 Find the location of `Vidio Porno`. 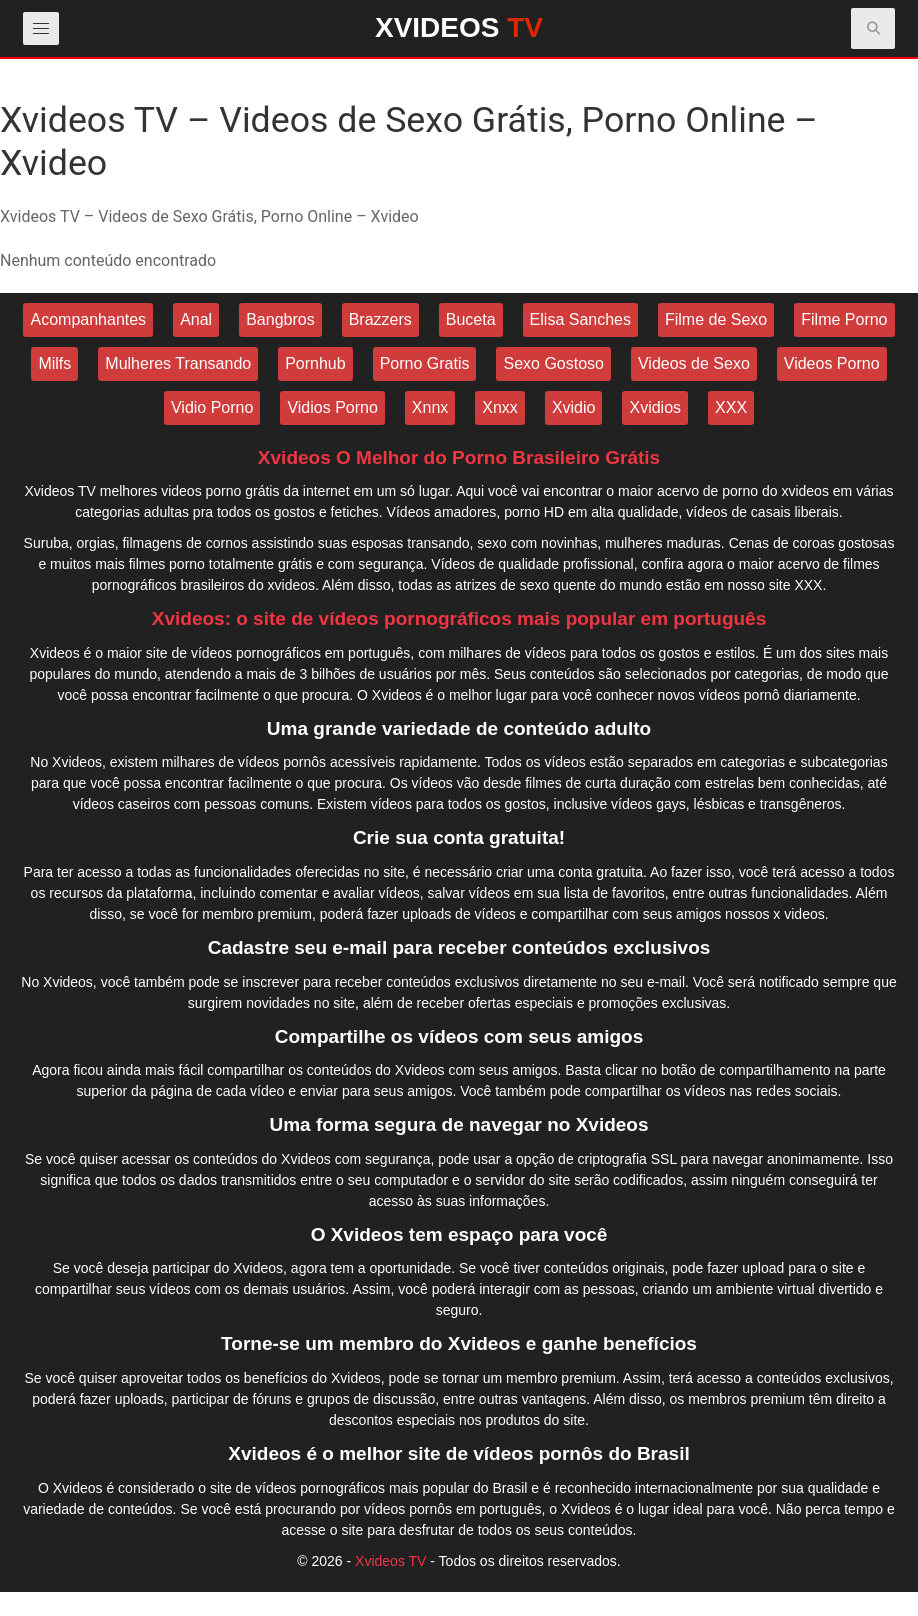

Vidio Porno is located at coordinates (212, 407).